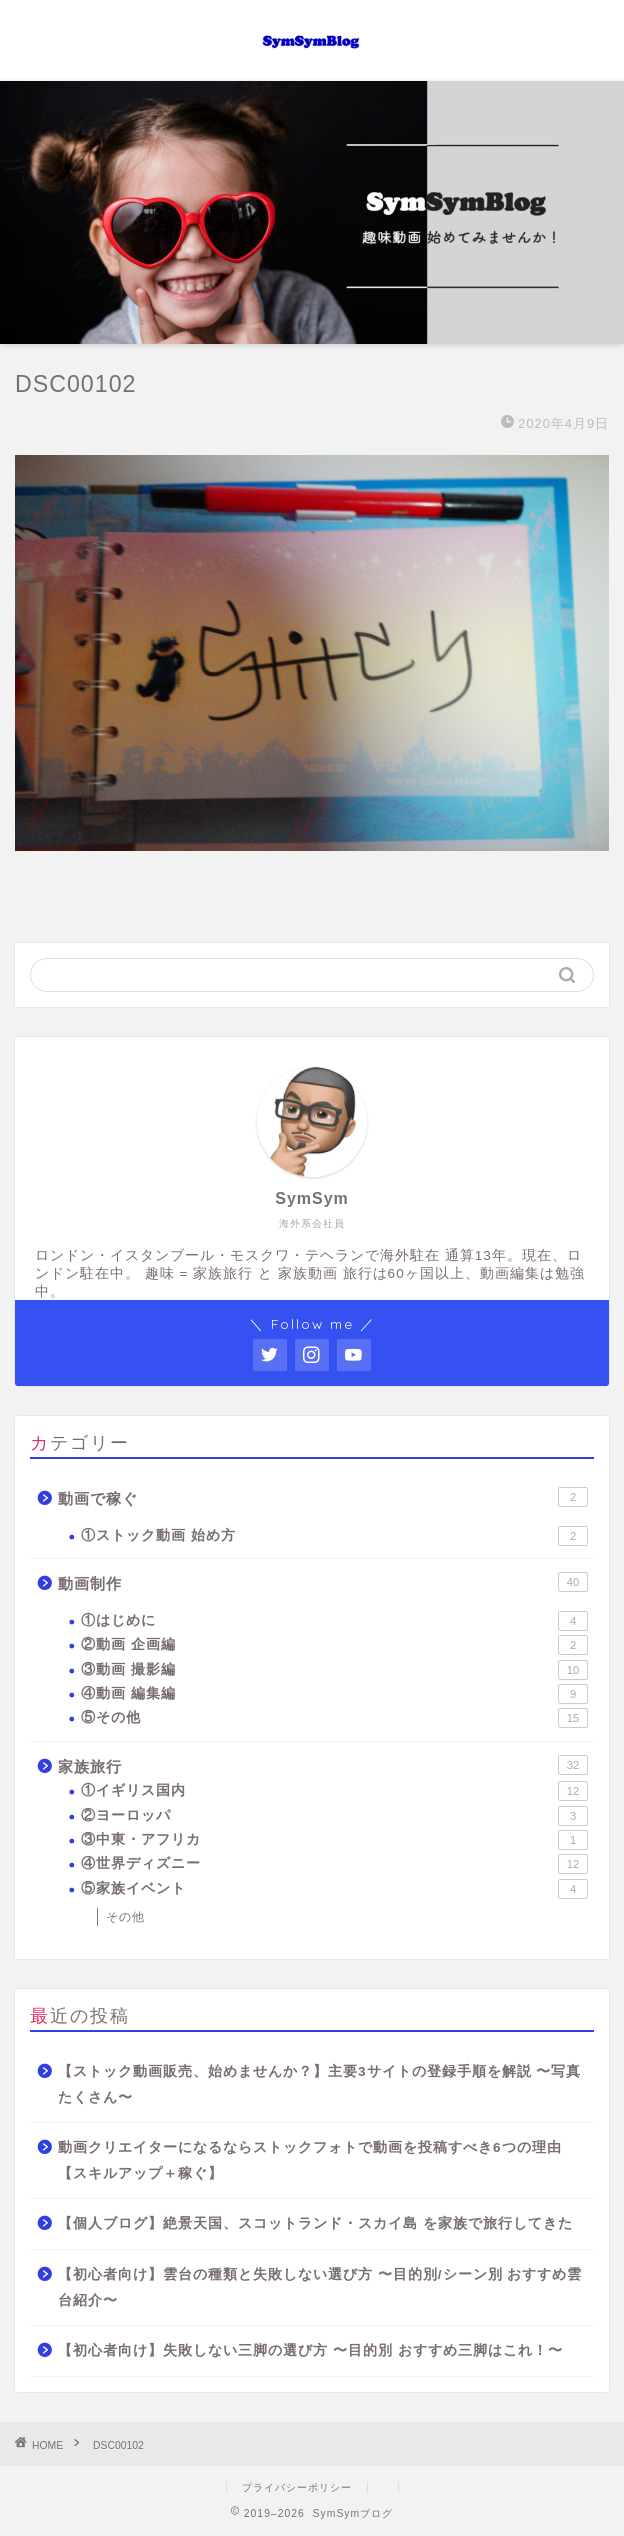 Image resolution: width=624 pixels, height=2536 pixels. What do you see at coordinates (323, 1765) in the screenshot?
I see `家族旅行` at bounding box center [323, 1765].